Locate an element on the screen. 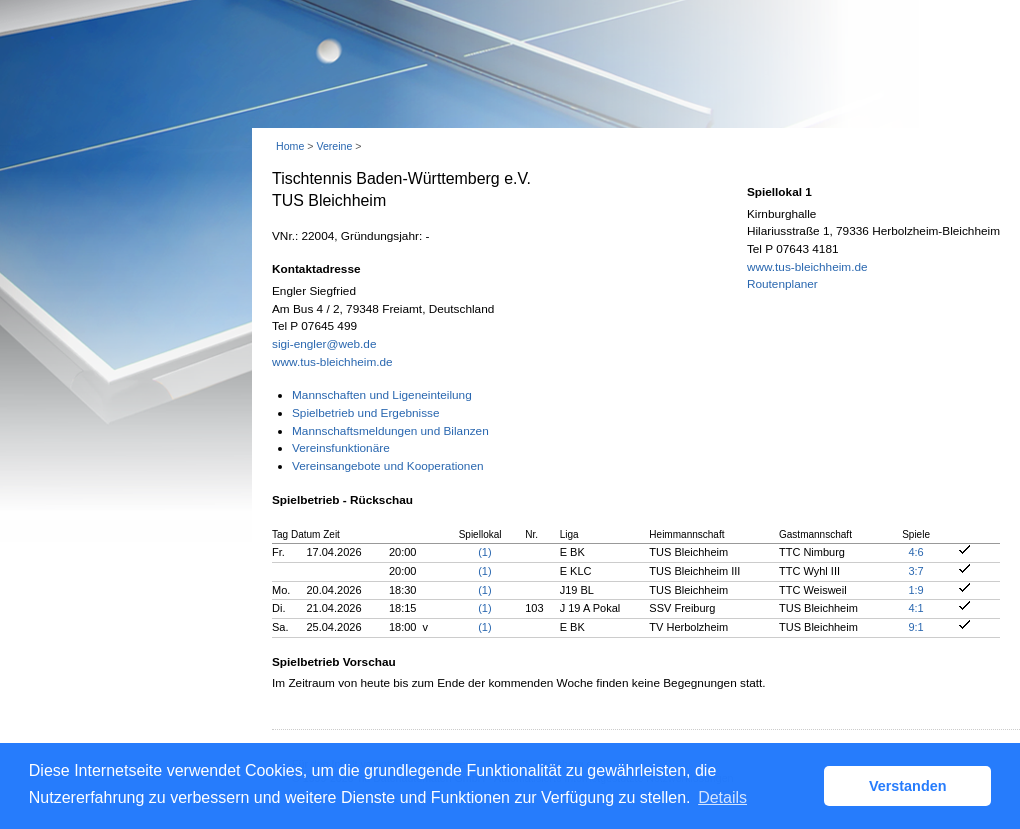 The height and width of the screenshot is (829, 1020). Home is located at coordinates (290, 146).